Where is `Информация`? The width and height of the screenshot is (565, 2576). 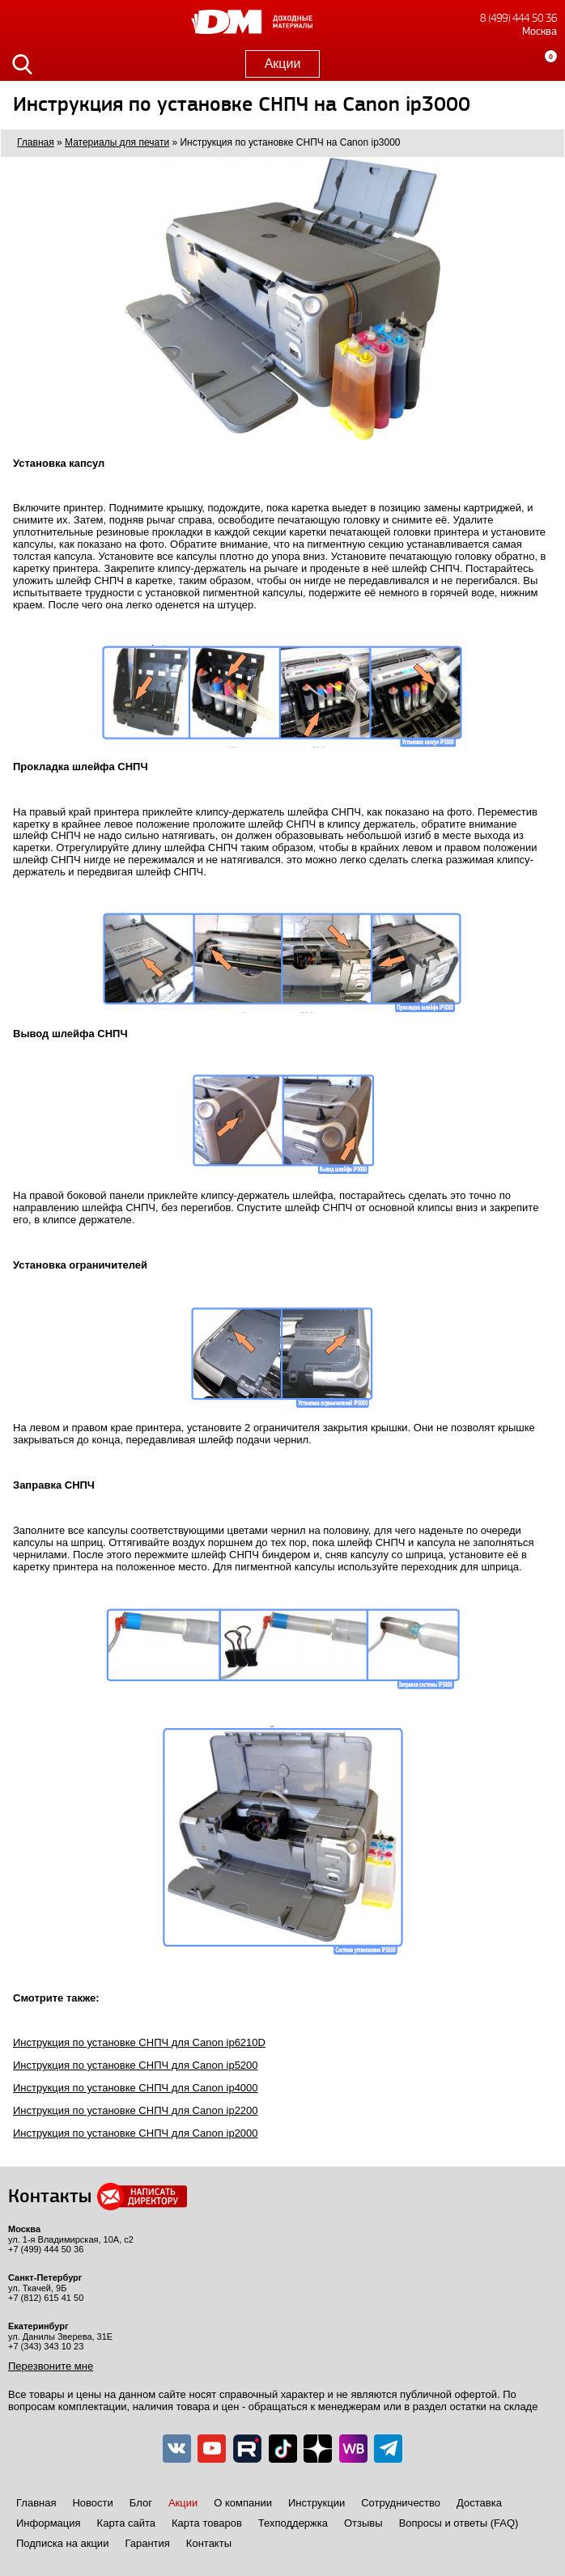
Информация is located at coordinates (48, 2523).